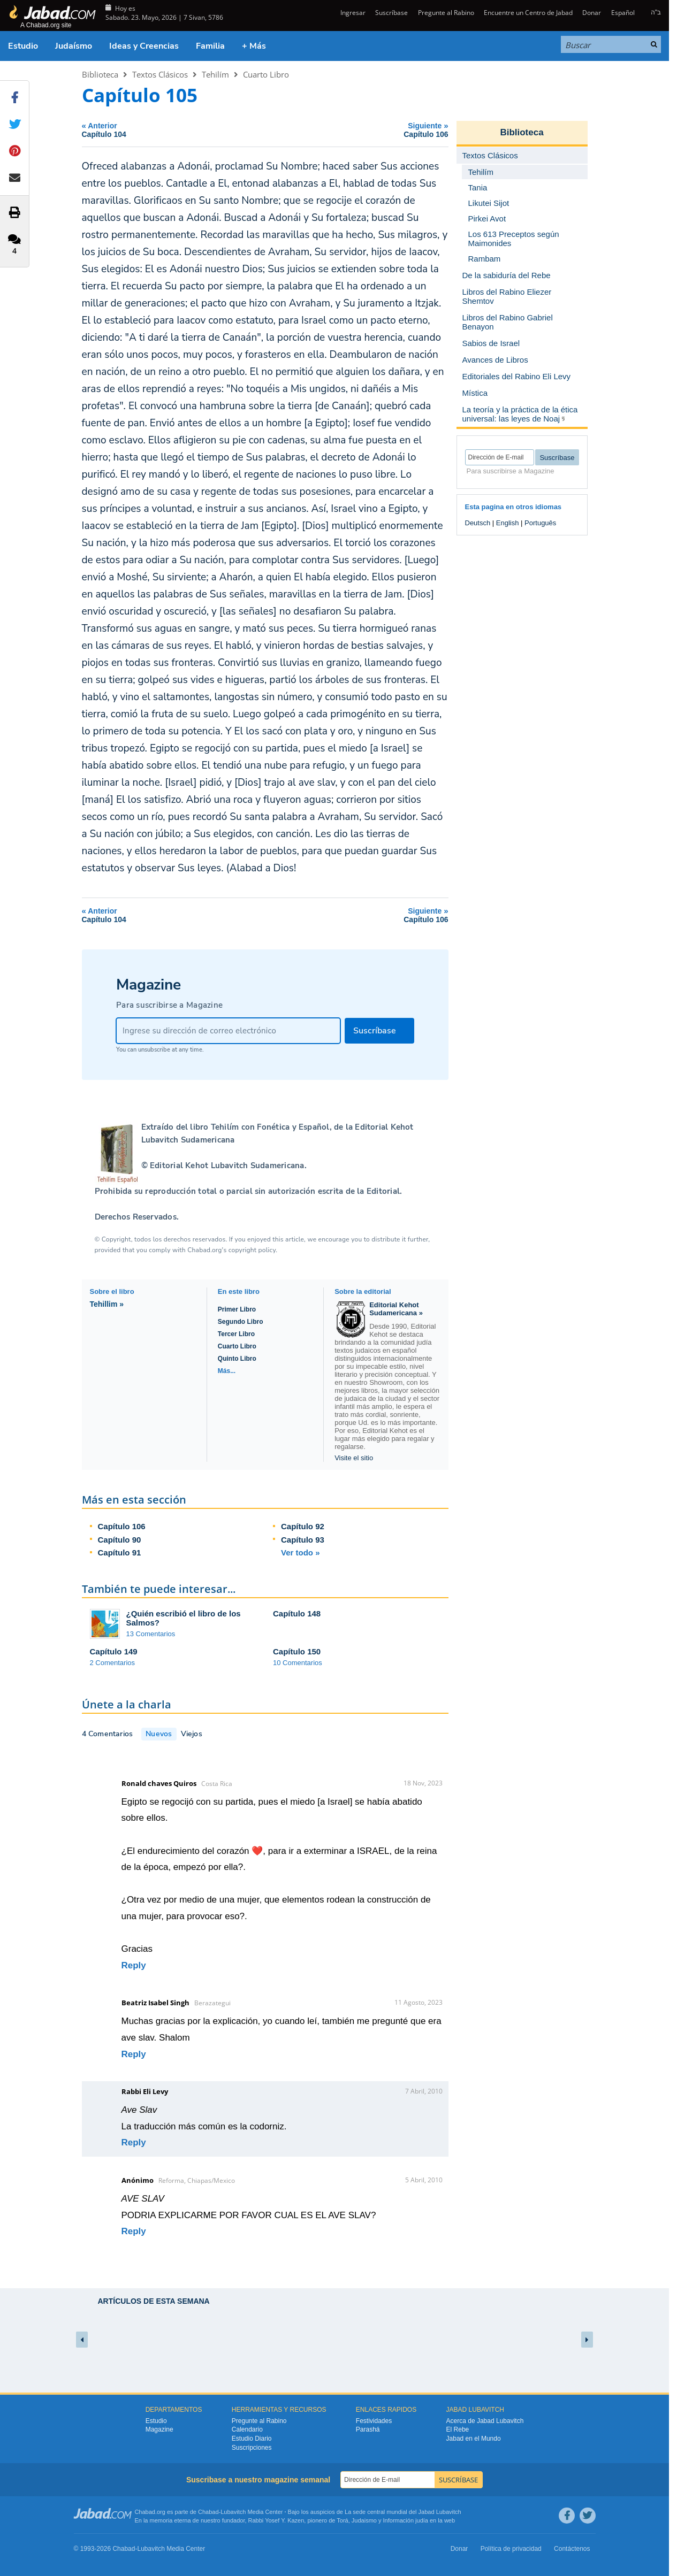 Image resolution: width=677 pixels, height=2576 pixels. I want to click on Capítulo 148, so click(297, 1613).